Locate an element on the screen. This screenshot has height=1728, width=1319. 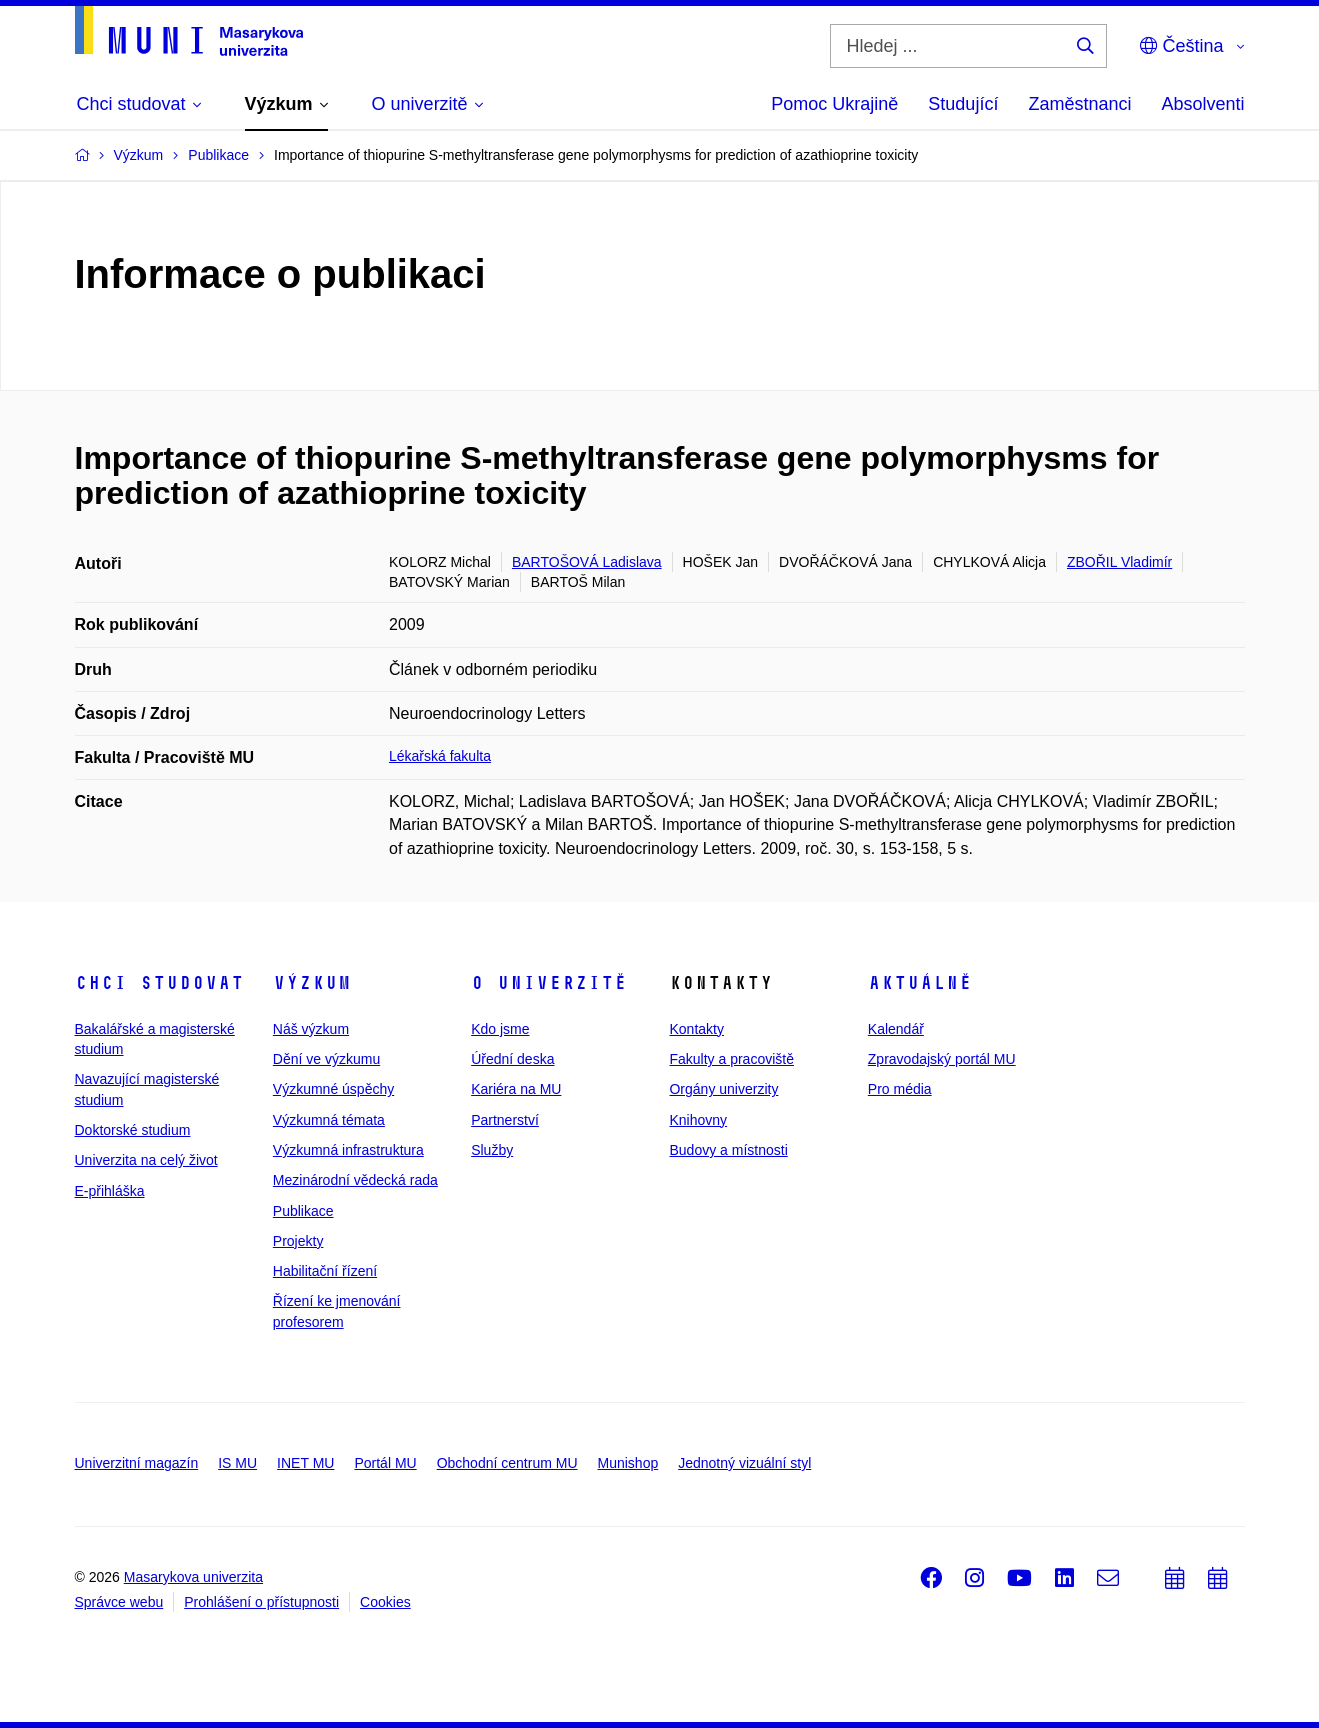
Studující is located at coordinates (963, 104).